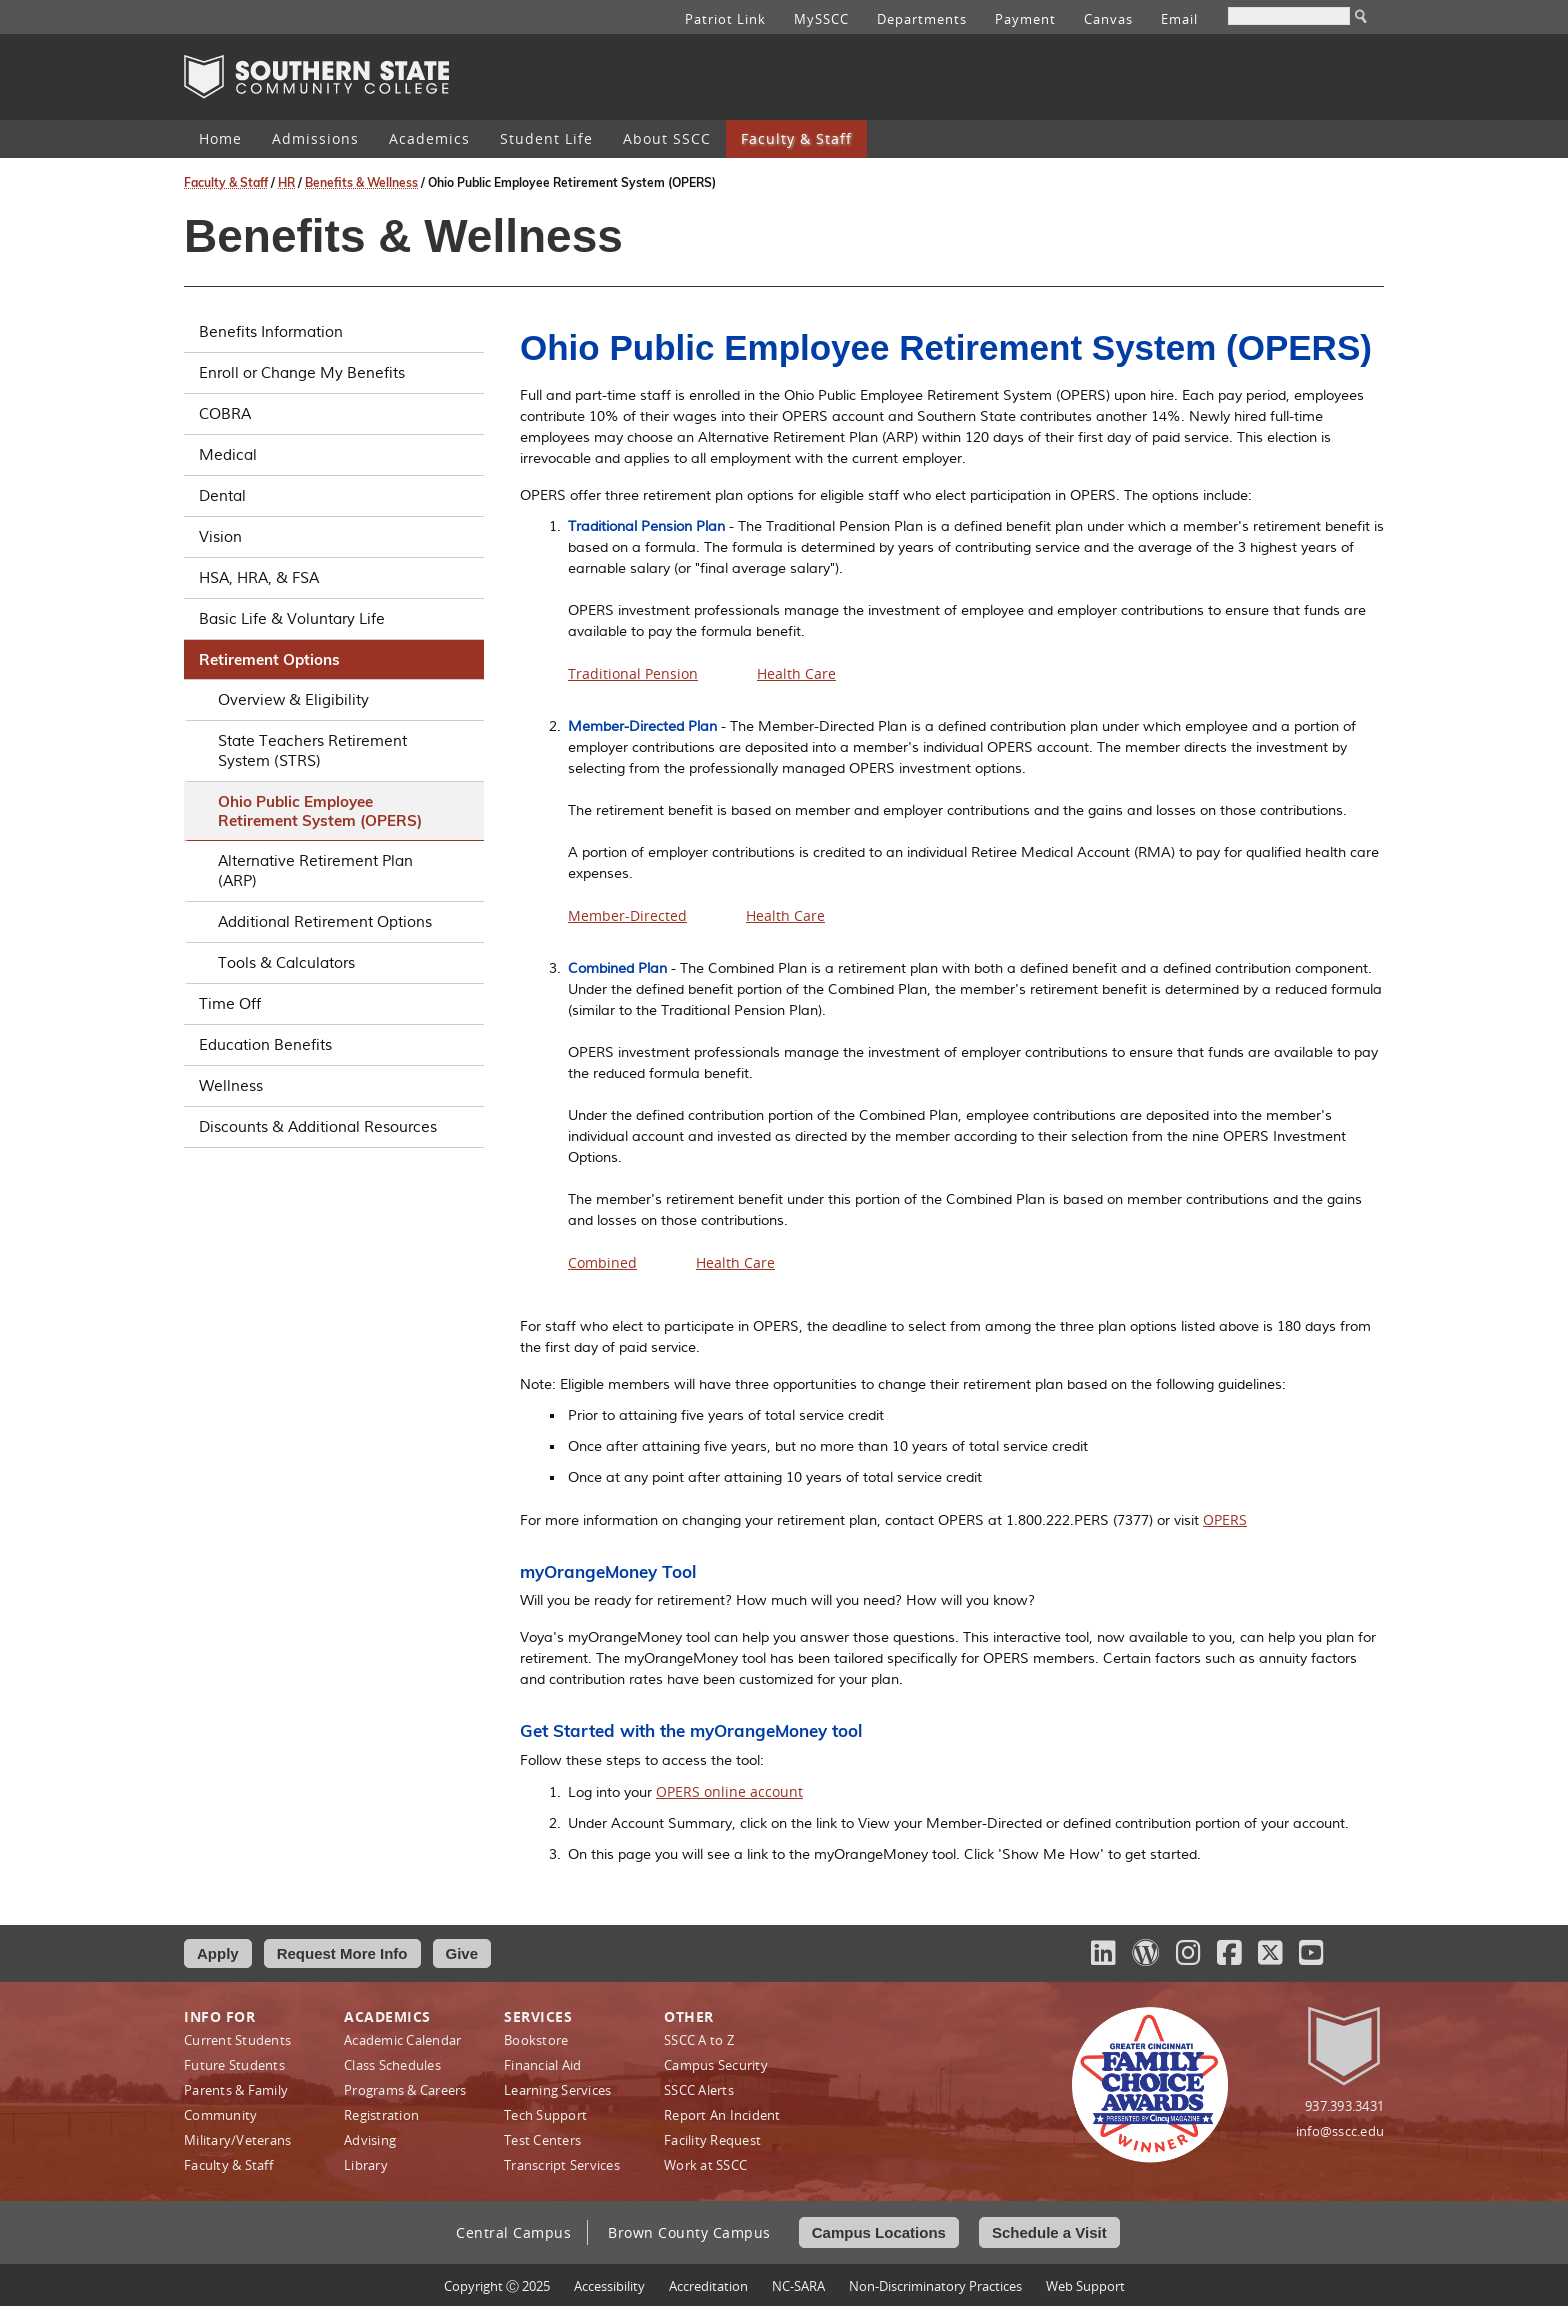 This screenshot has height=2306, width=1568. What do you see at coordinates (796, 138) in the screenshot?
I see `Faculty & Staff` at bounding box center [796, 138].